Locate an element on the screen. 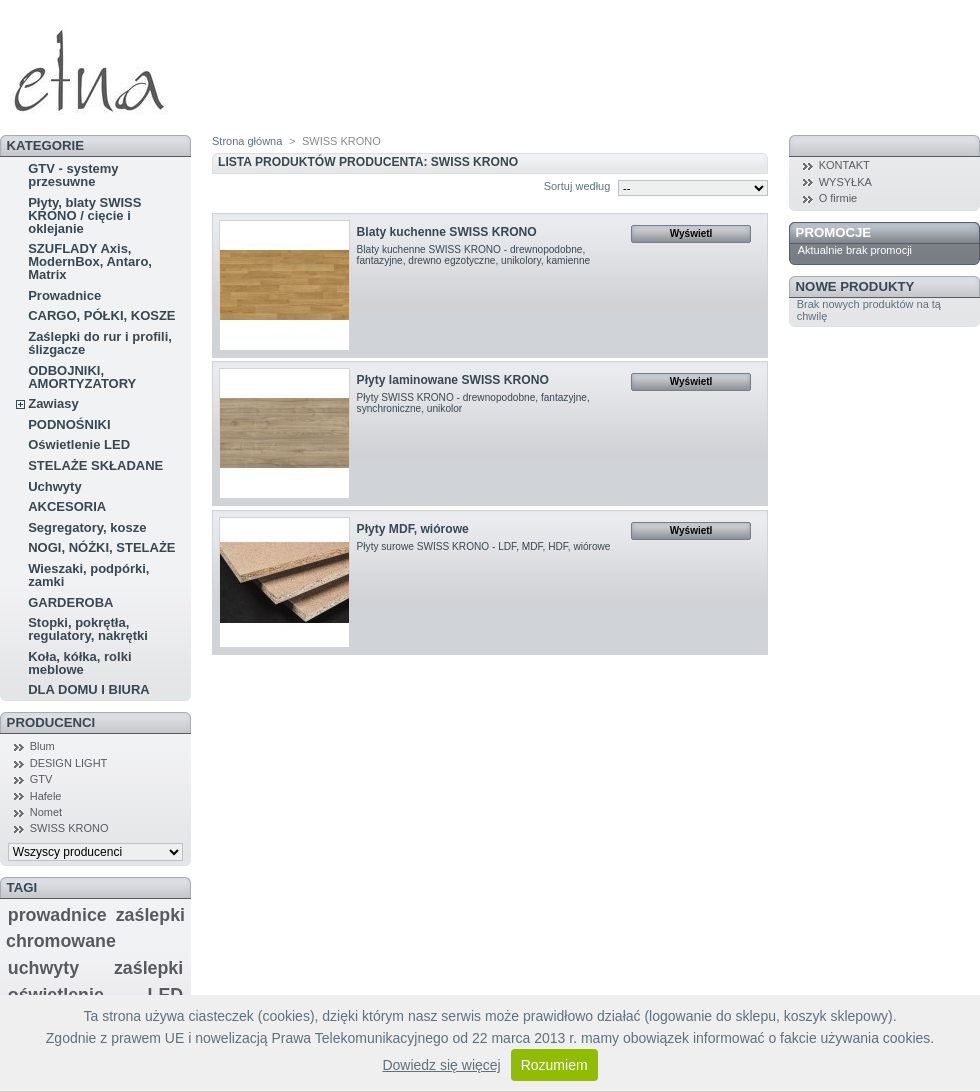 Image resolution: width=980 pixels, height=1092 pixels. O firmie is located at coordinates (838, 198).